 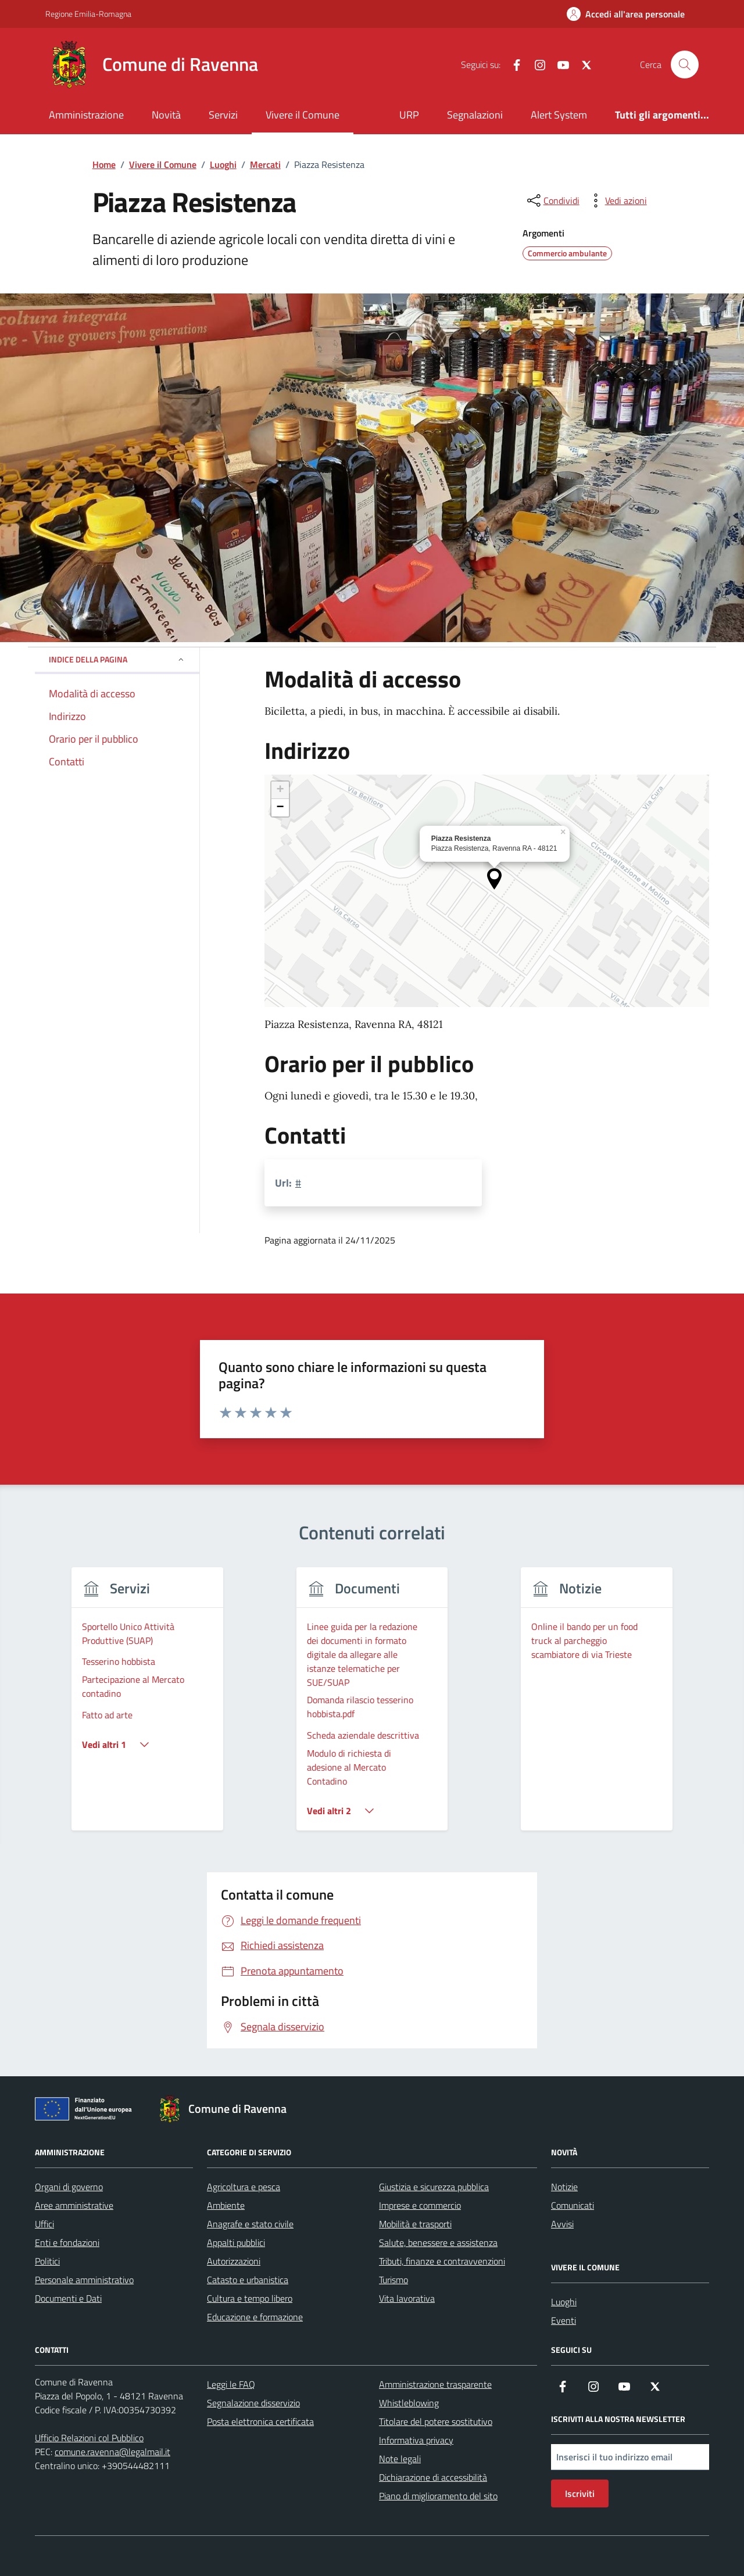 I want to click on Piano di miglioramento del sito, so click(x=438, y=2496).